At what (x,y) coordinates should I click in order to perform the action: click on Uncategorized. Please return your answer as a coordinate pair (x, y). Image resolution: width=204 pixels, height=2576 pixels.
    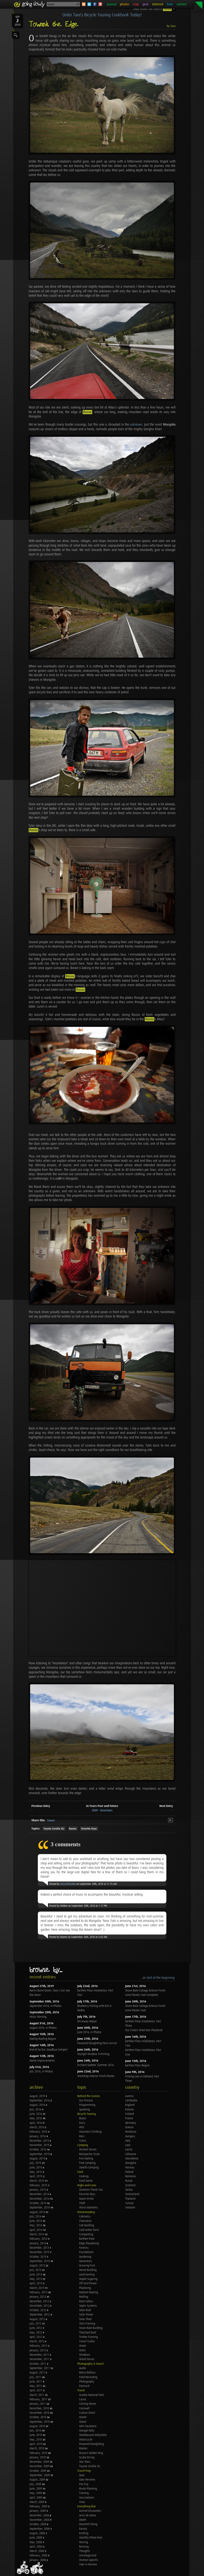
    Looking at the image, I should click on (87, 2555).